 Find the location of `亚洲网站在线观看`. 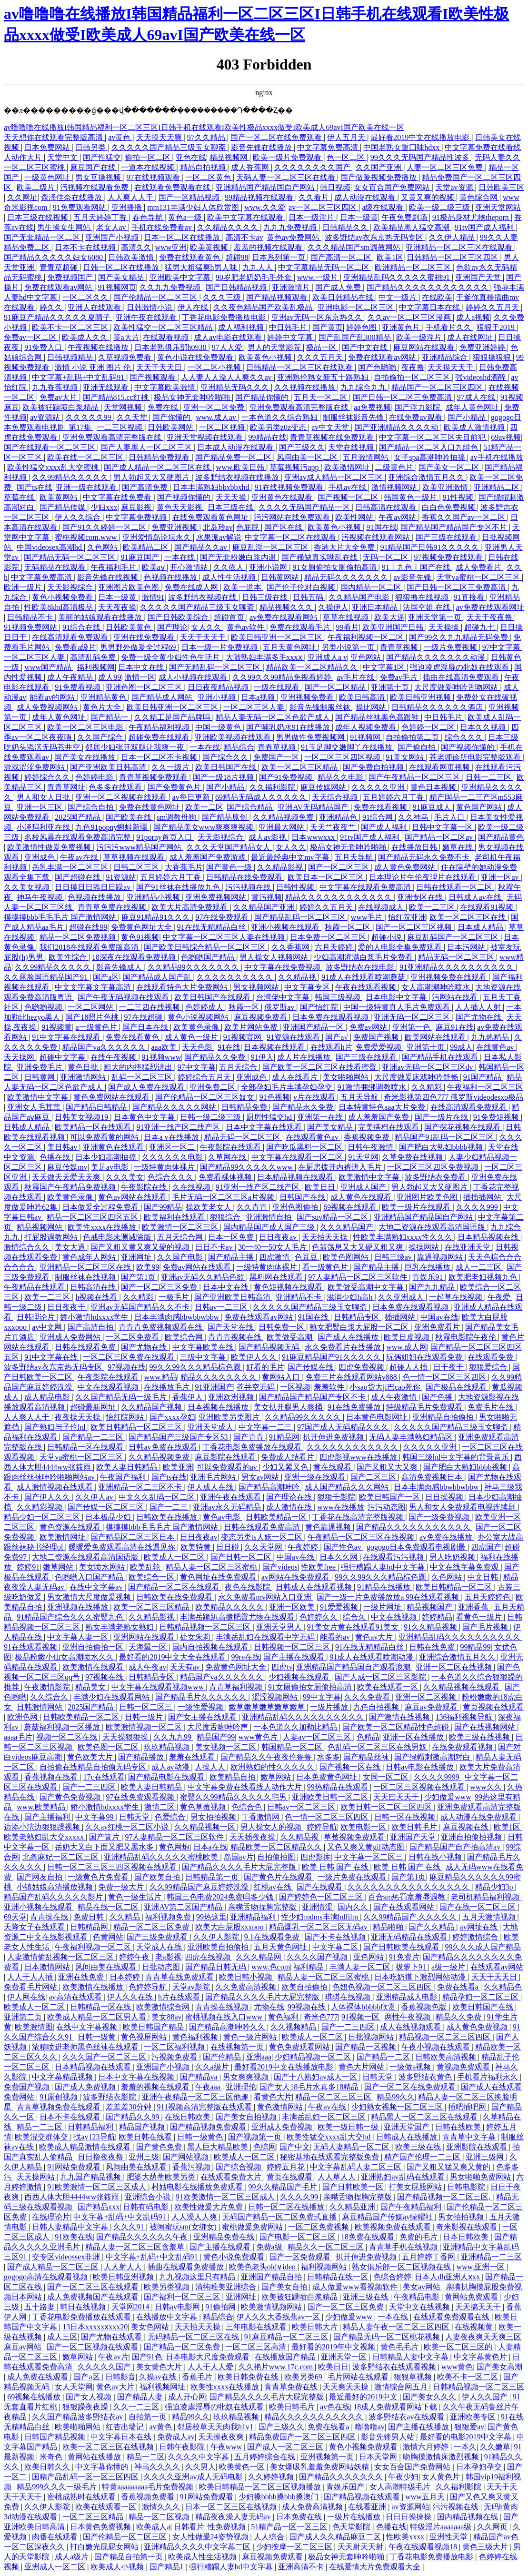

亚洲网站在线观看 is located at coordinates (144, 1637).